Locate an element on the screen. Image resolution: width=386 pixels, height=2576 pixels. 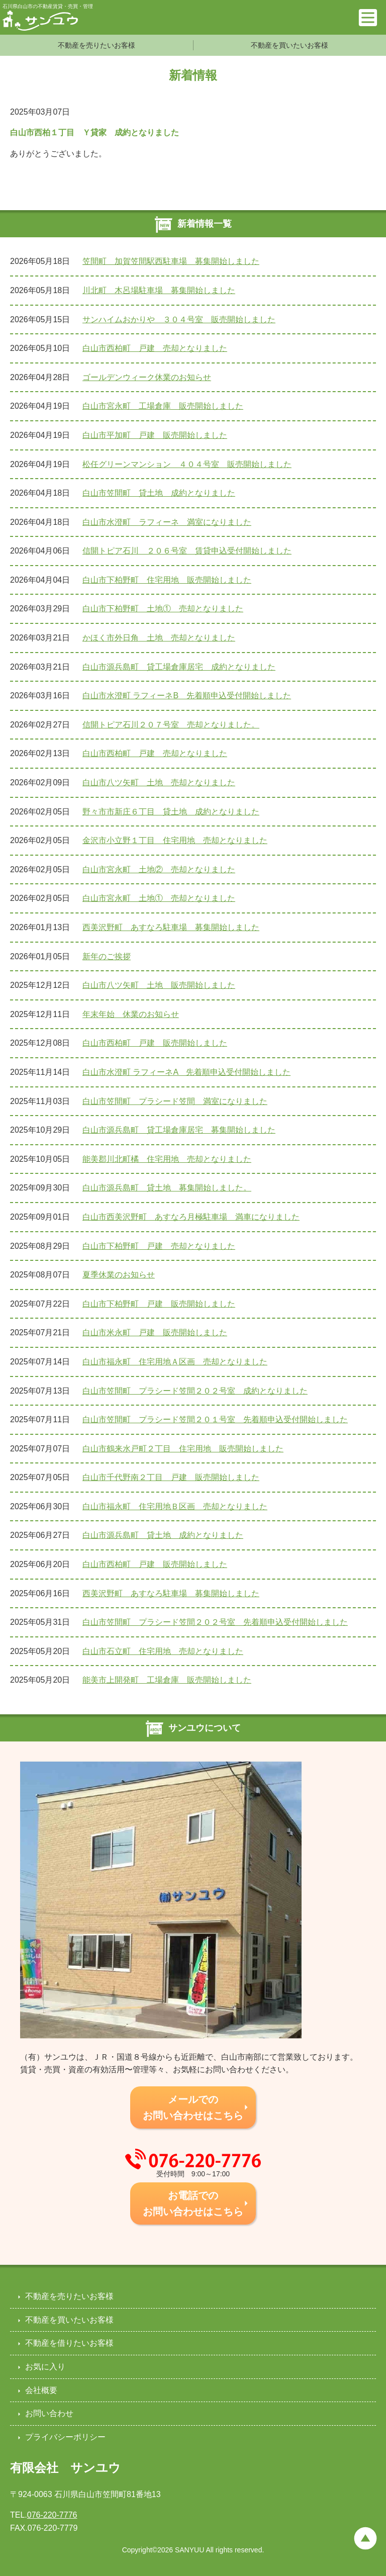
白山市源兵島町 貸工場倉庫居宅 成約となりました is located at coordinates (178, 667).